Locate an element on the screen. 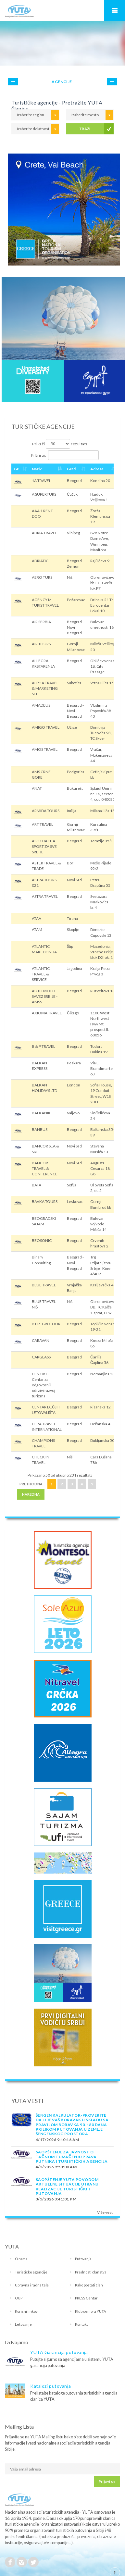  ADRIA TRAVEL is located at coordinates (44, 532).